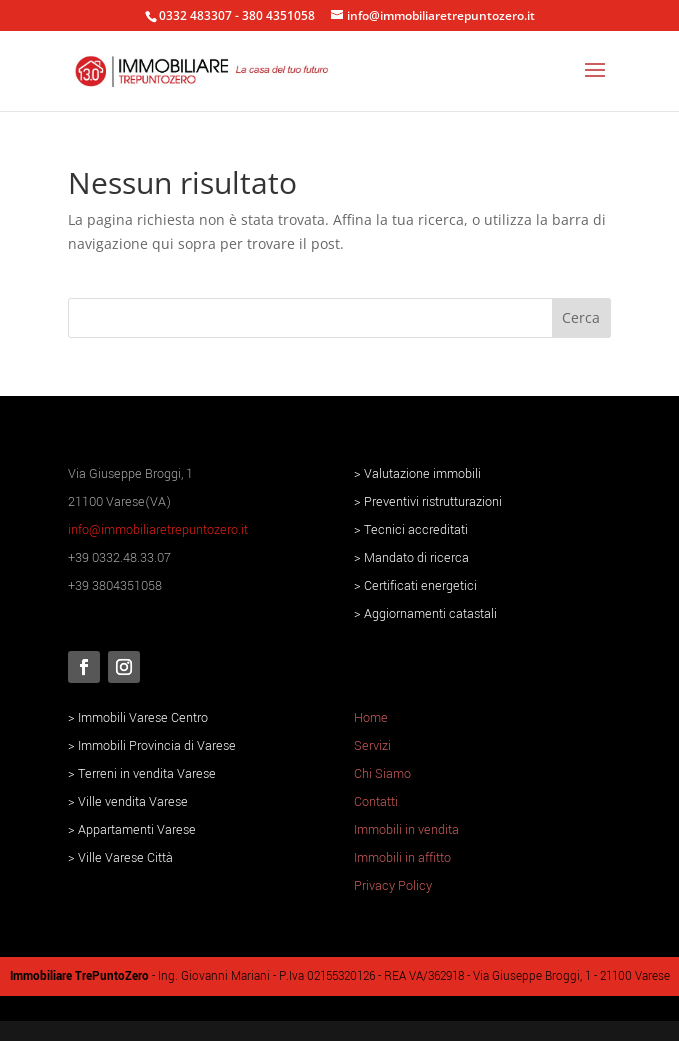 The image size is (679, 1041). What do you see at coordinates (143, 718) in the screenshot?
I see `Immobili Varese Centro` at bounding box center [143, 718].